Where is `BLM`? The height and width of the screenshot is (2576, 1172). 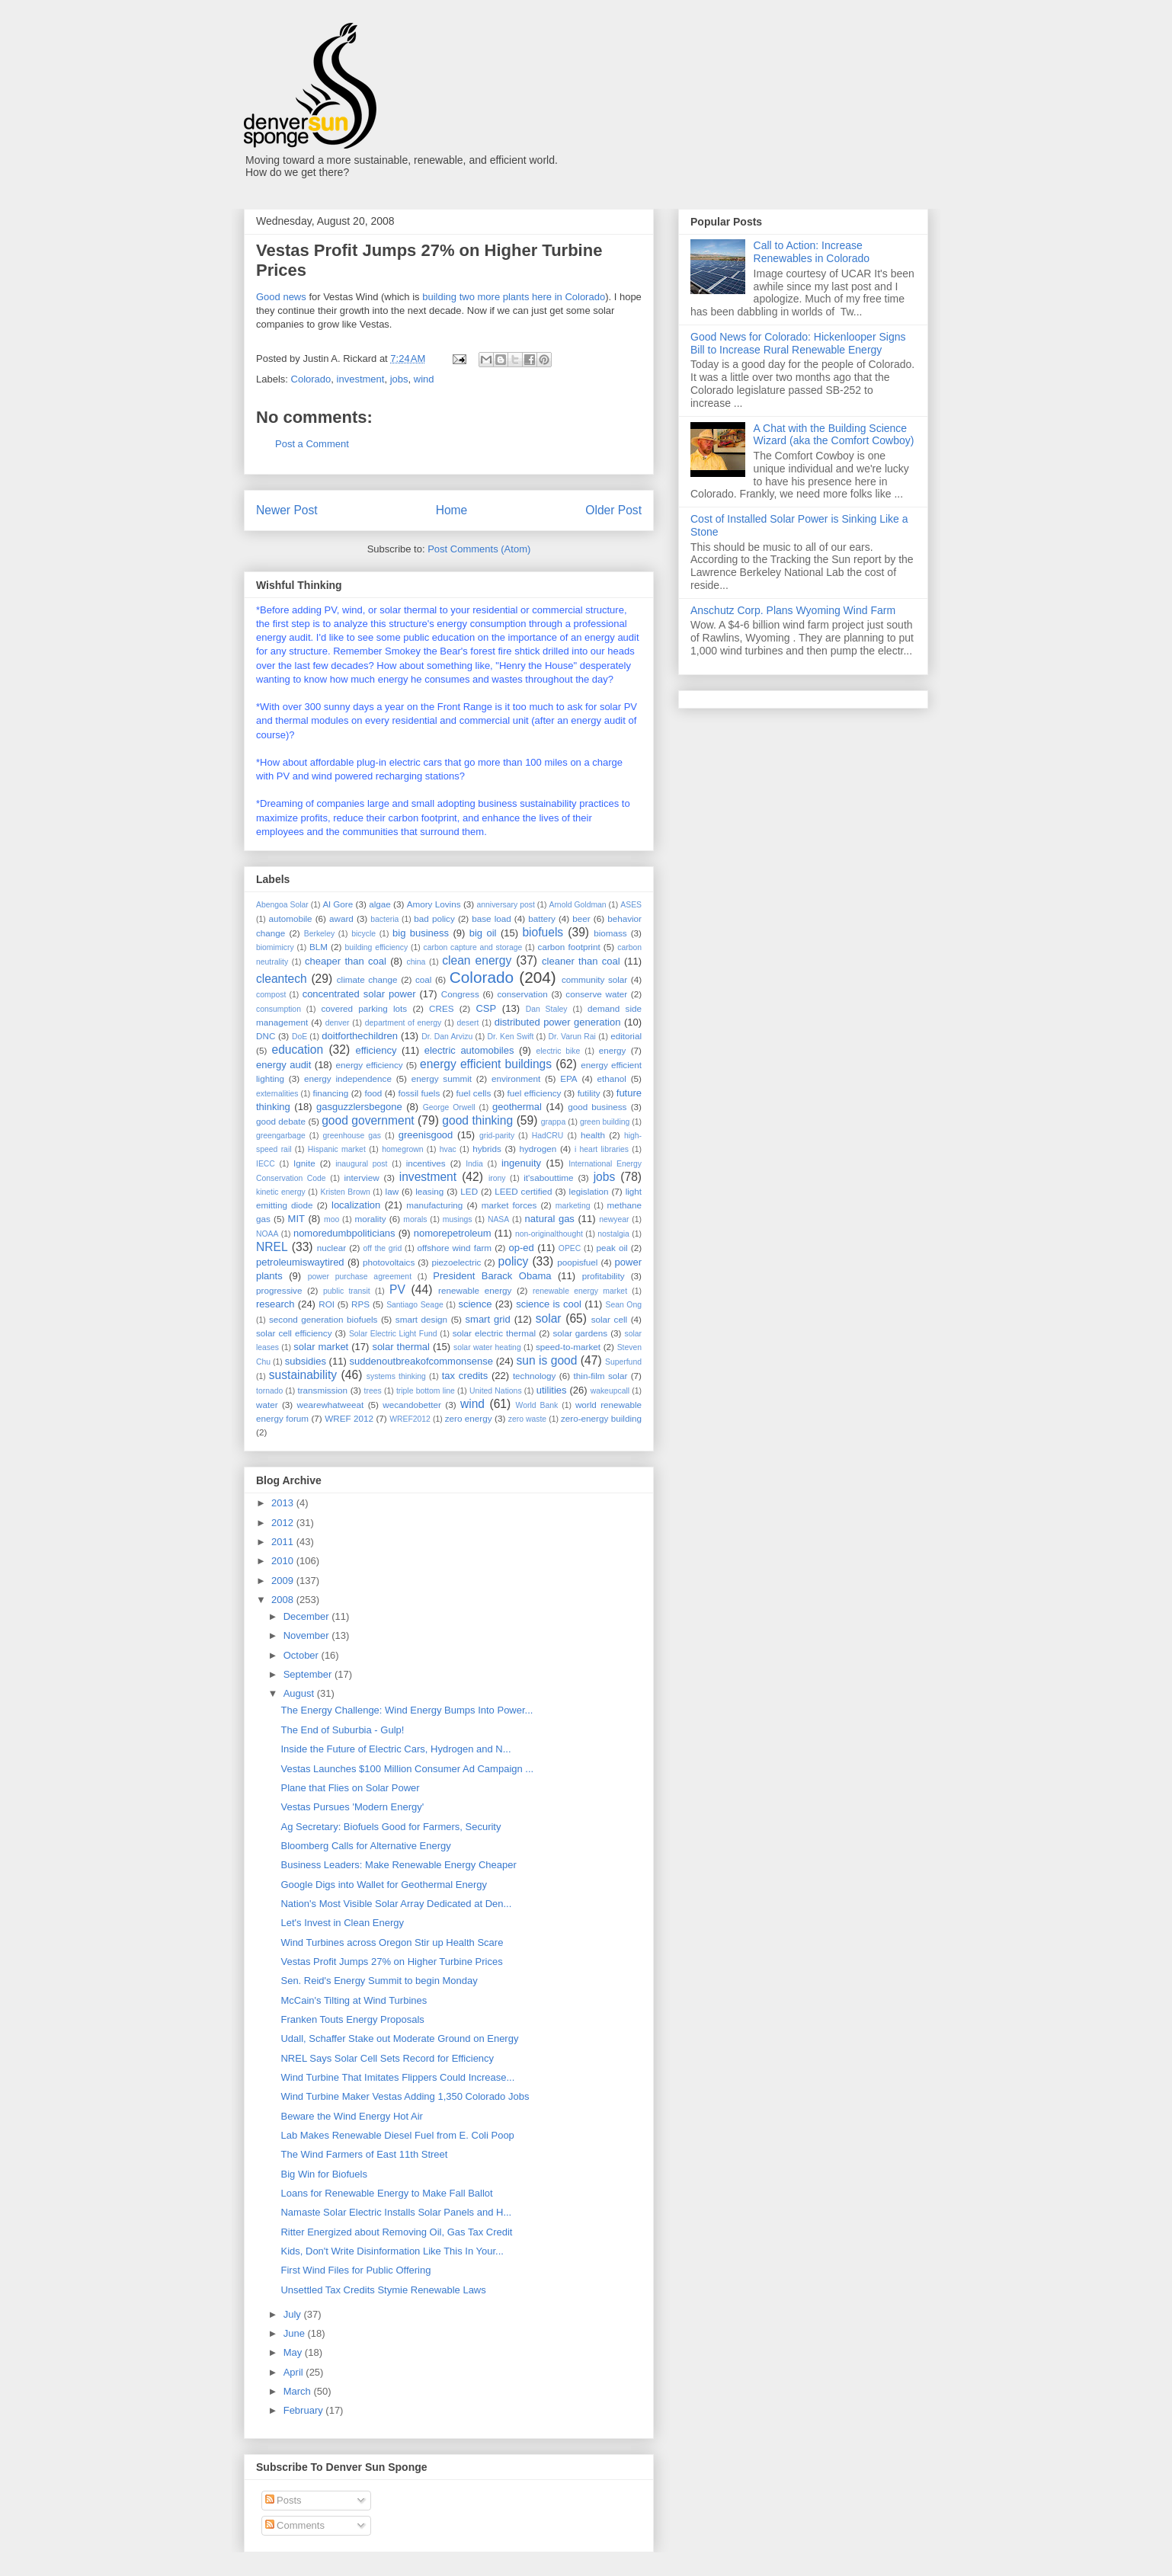
BLM is located at coordinates (318, 947).